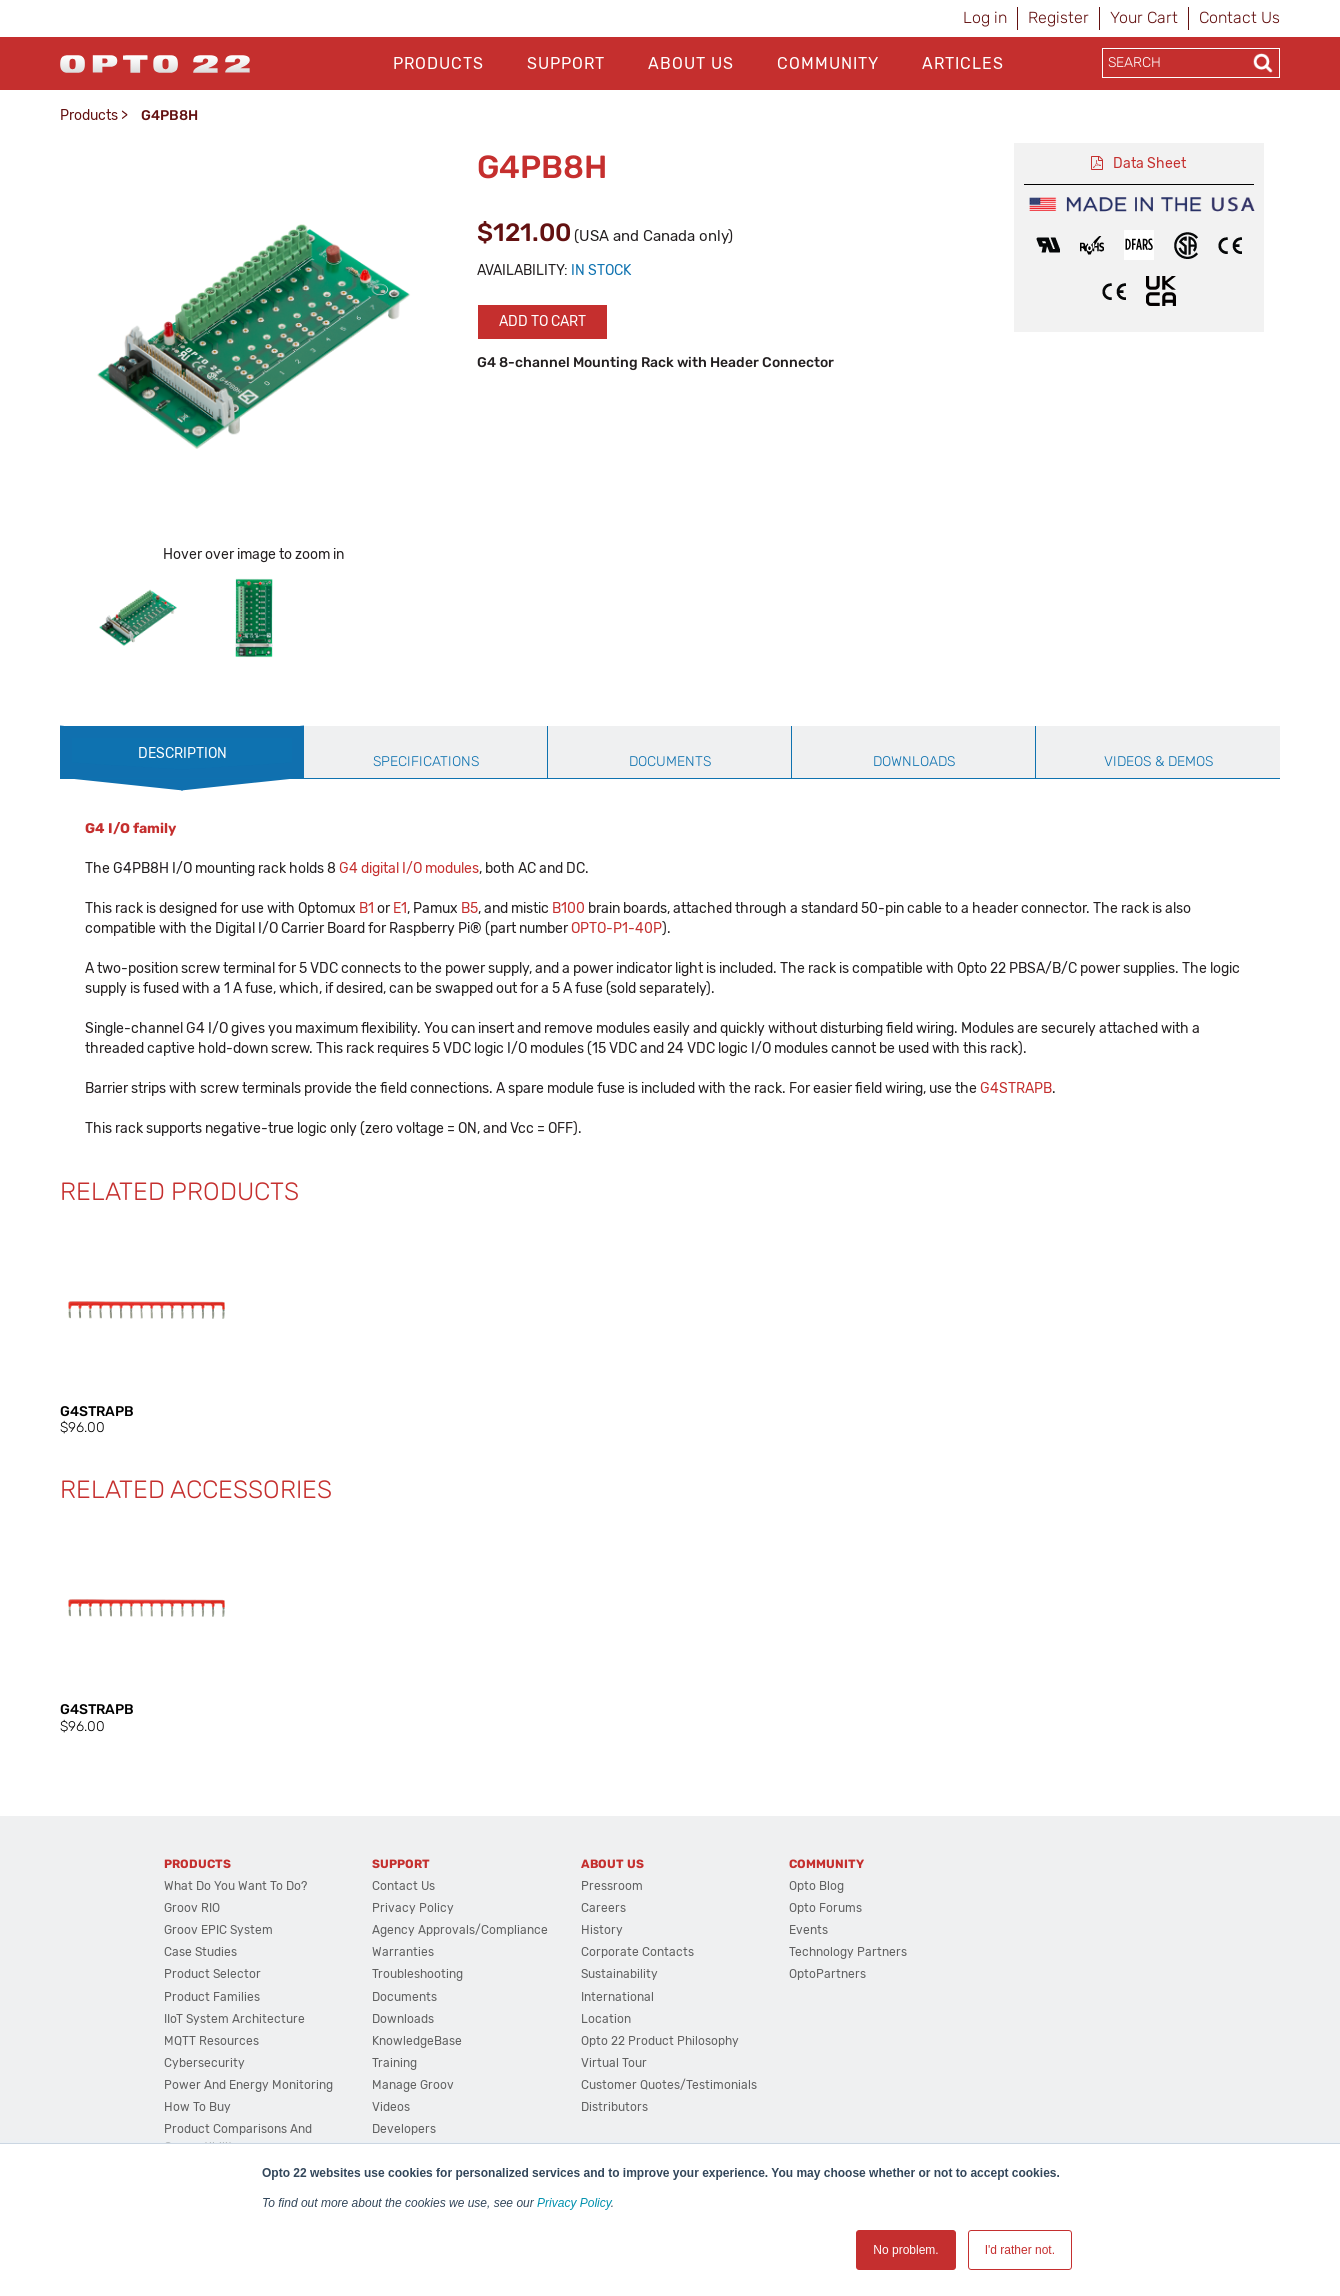  What do you see at coordinates (660, 2041) in the screenshot?
I see `Opto 22 Product Philosophy` at bounding box center [660, 2041].